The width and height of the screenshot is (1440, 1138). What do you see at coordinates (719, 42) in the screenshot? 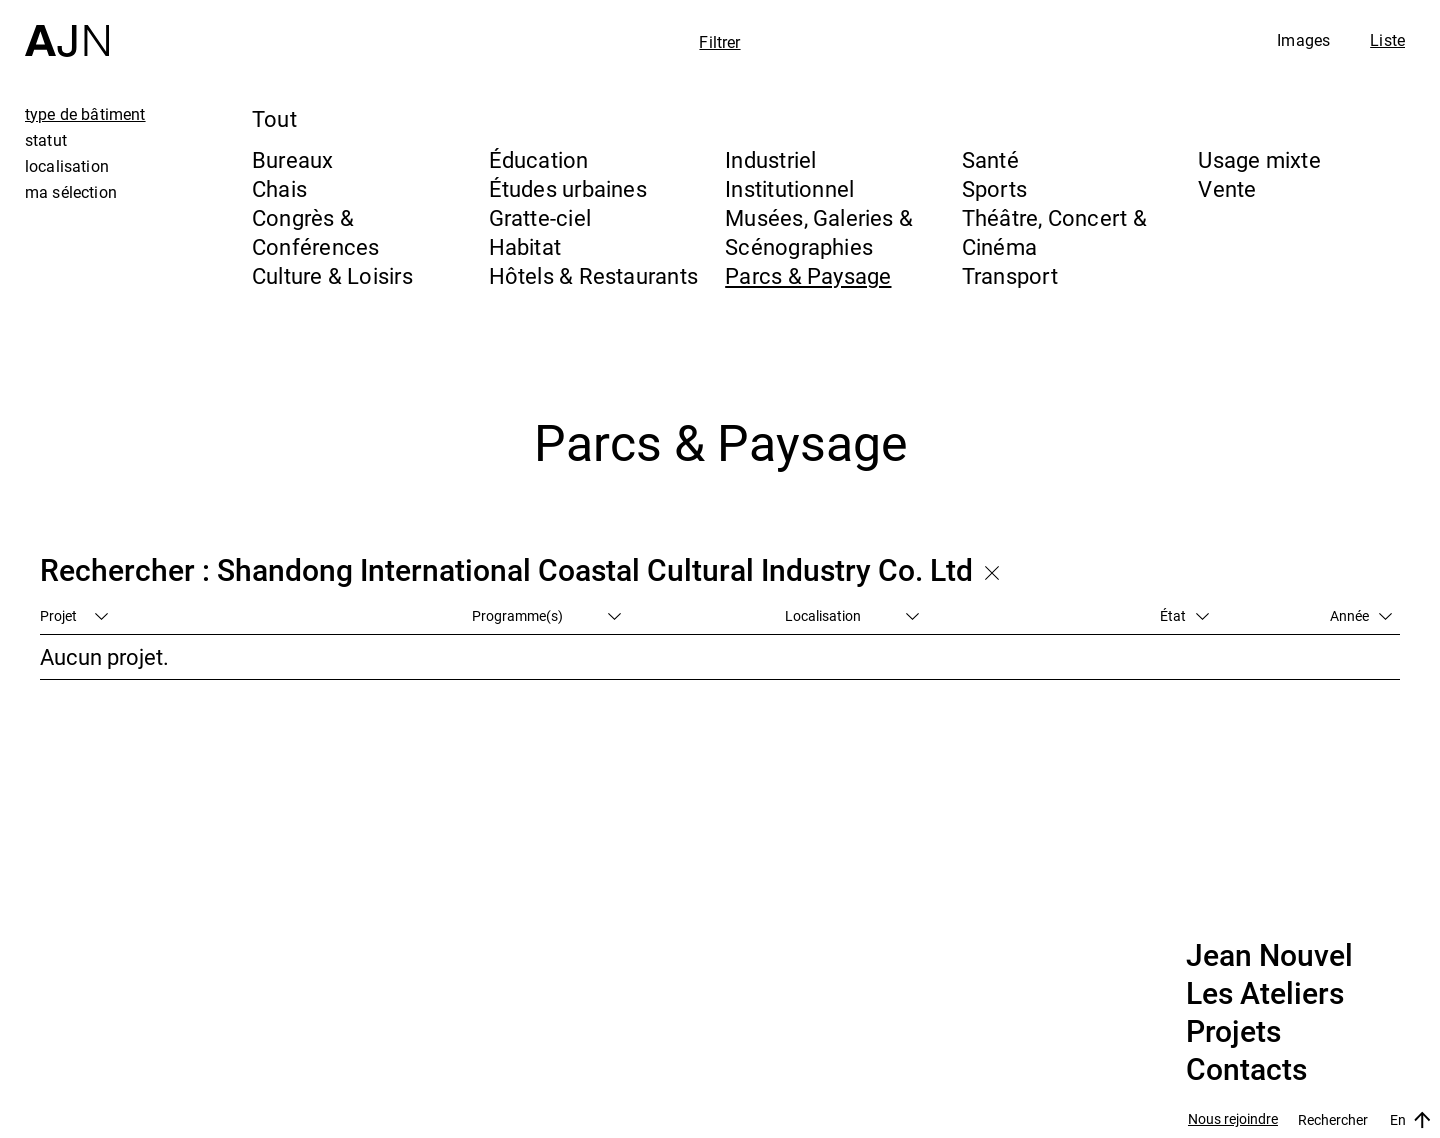
I see `Filtrer` at bounding box center [719, 42].